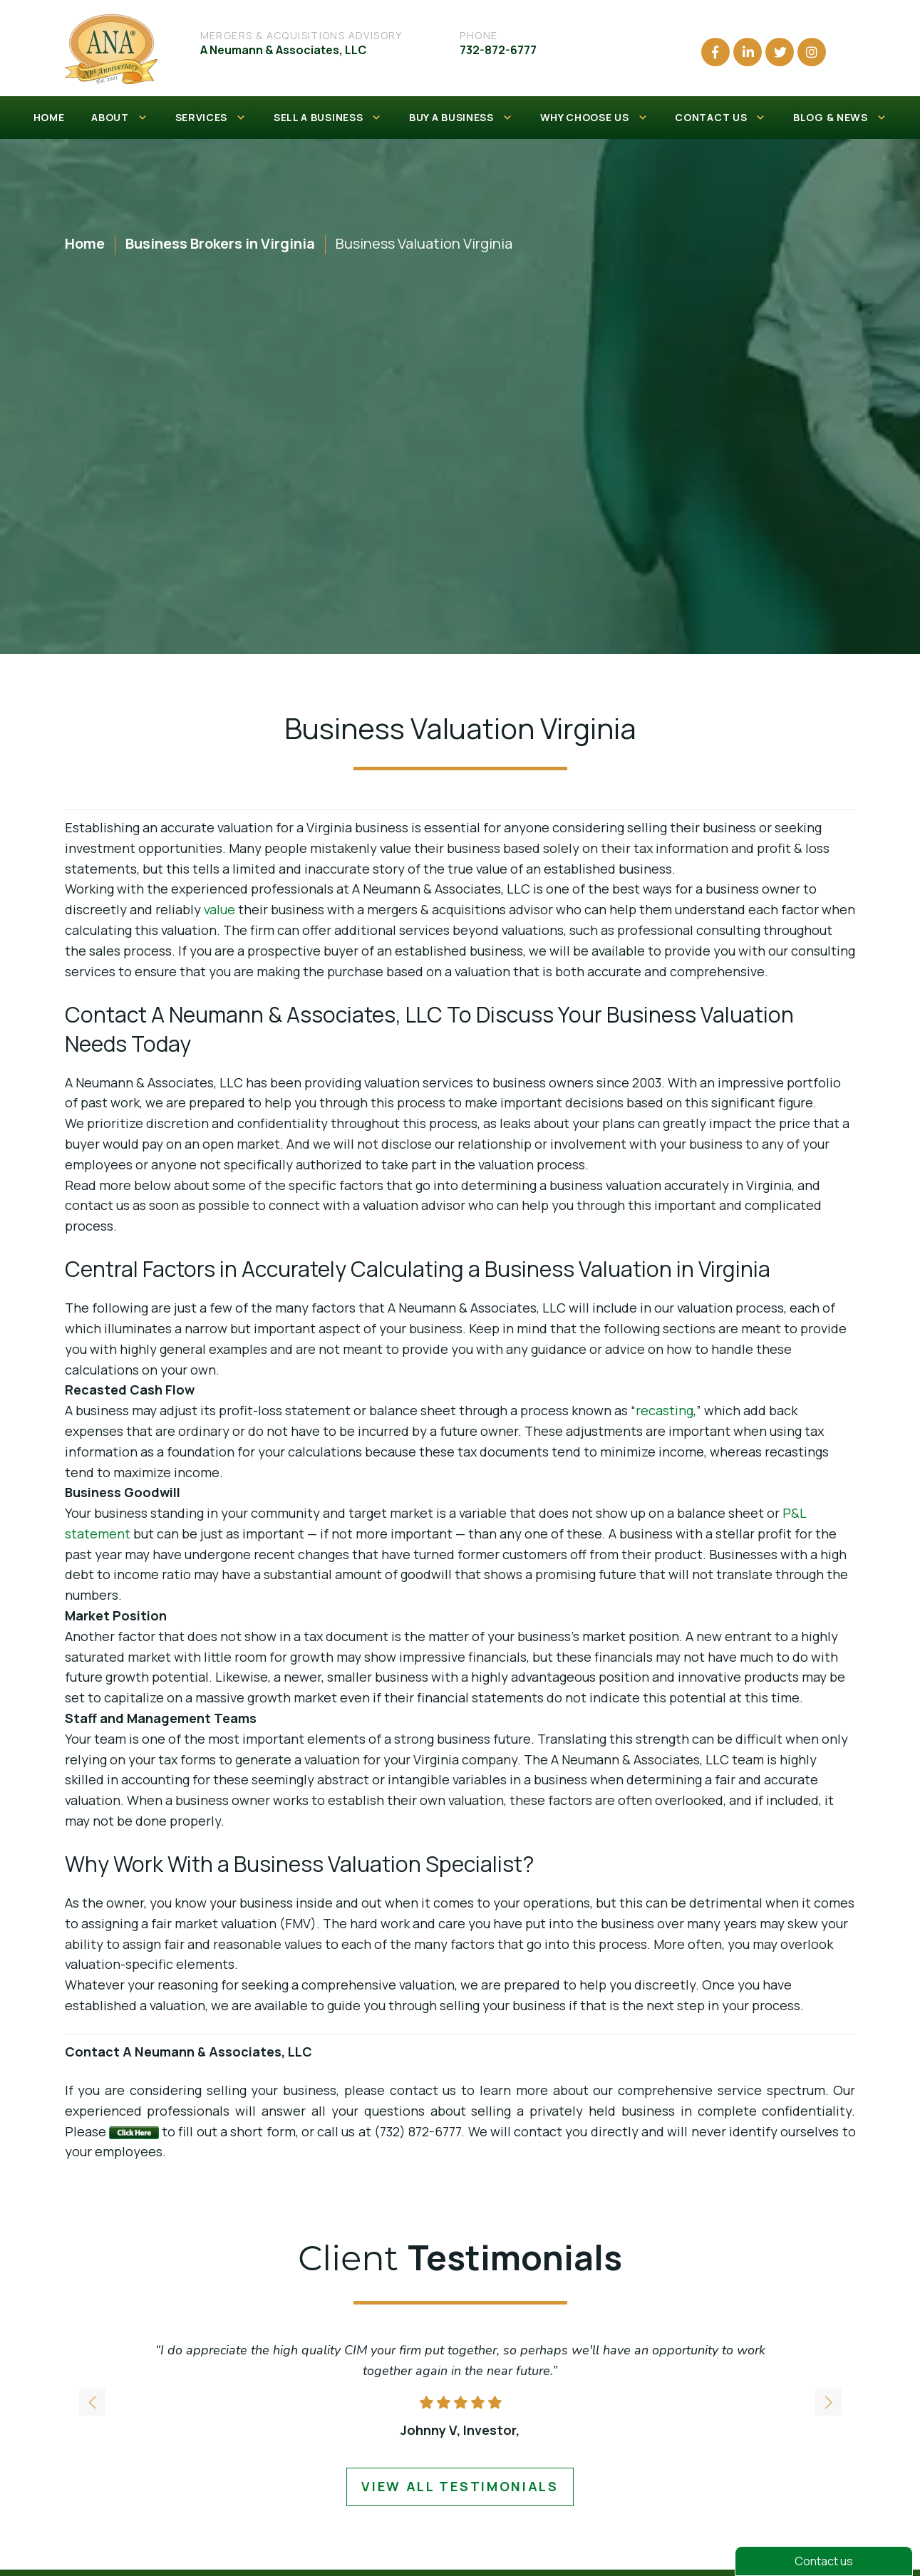  I want to click on [button], so click(828, 2403).